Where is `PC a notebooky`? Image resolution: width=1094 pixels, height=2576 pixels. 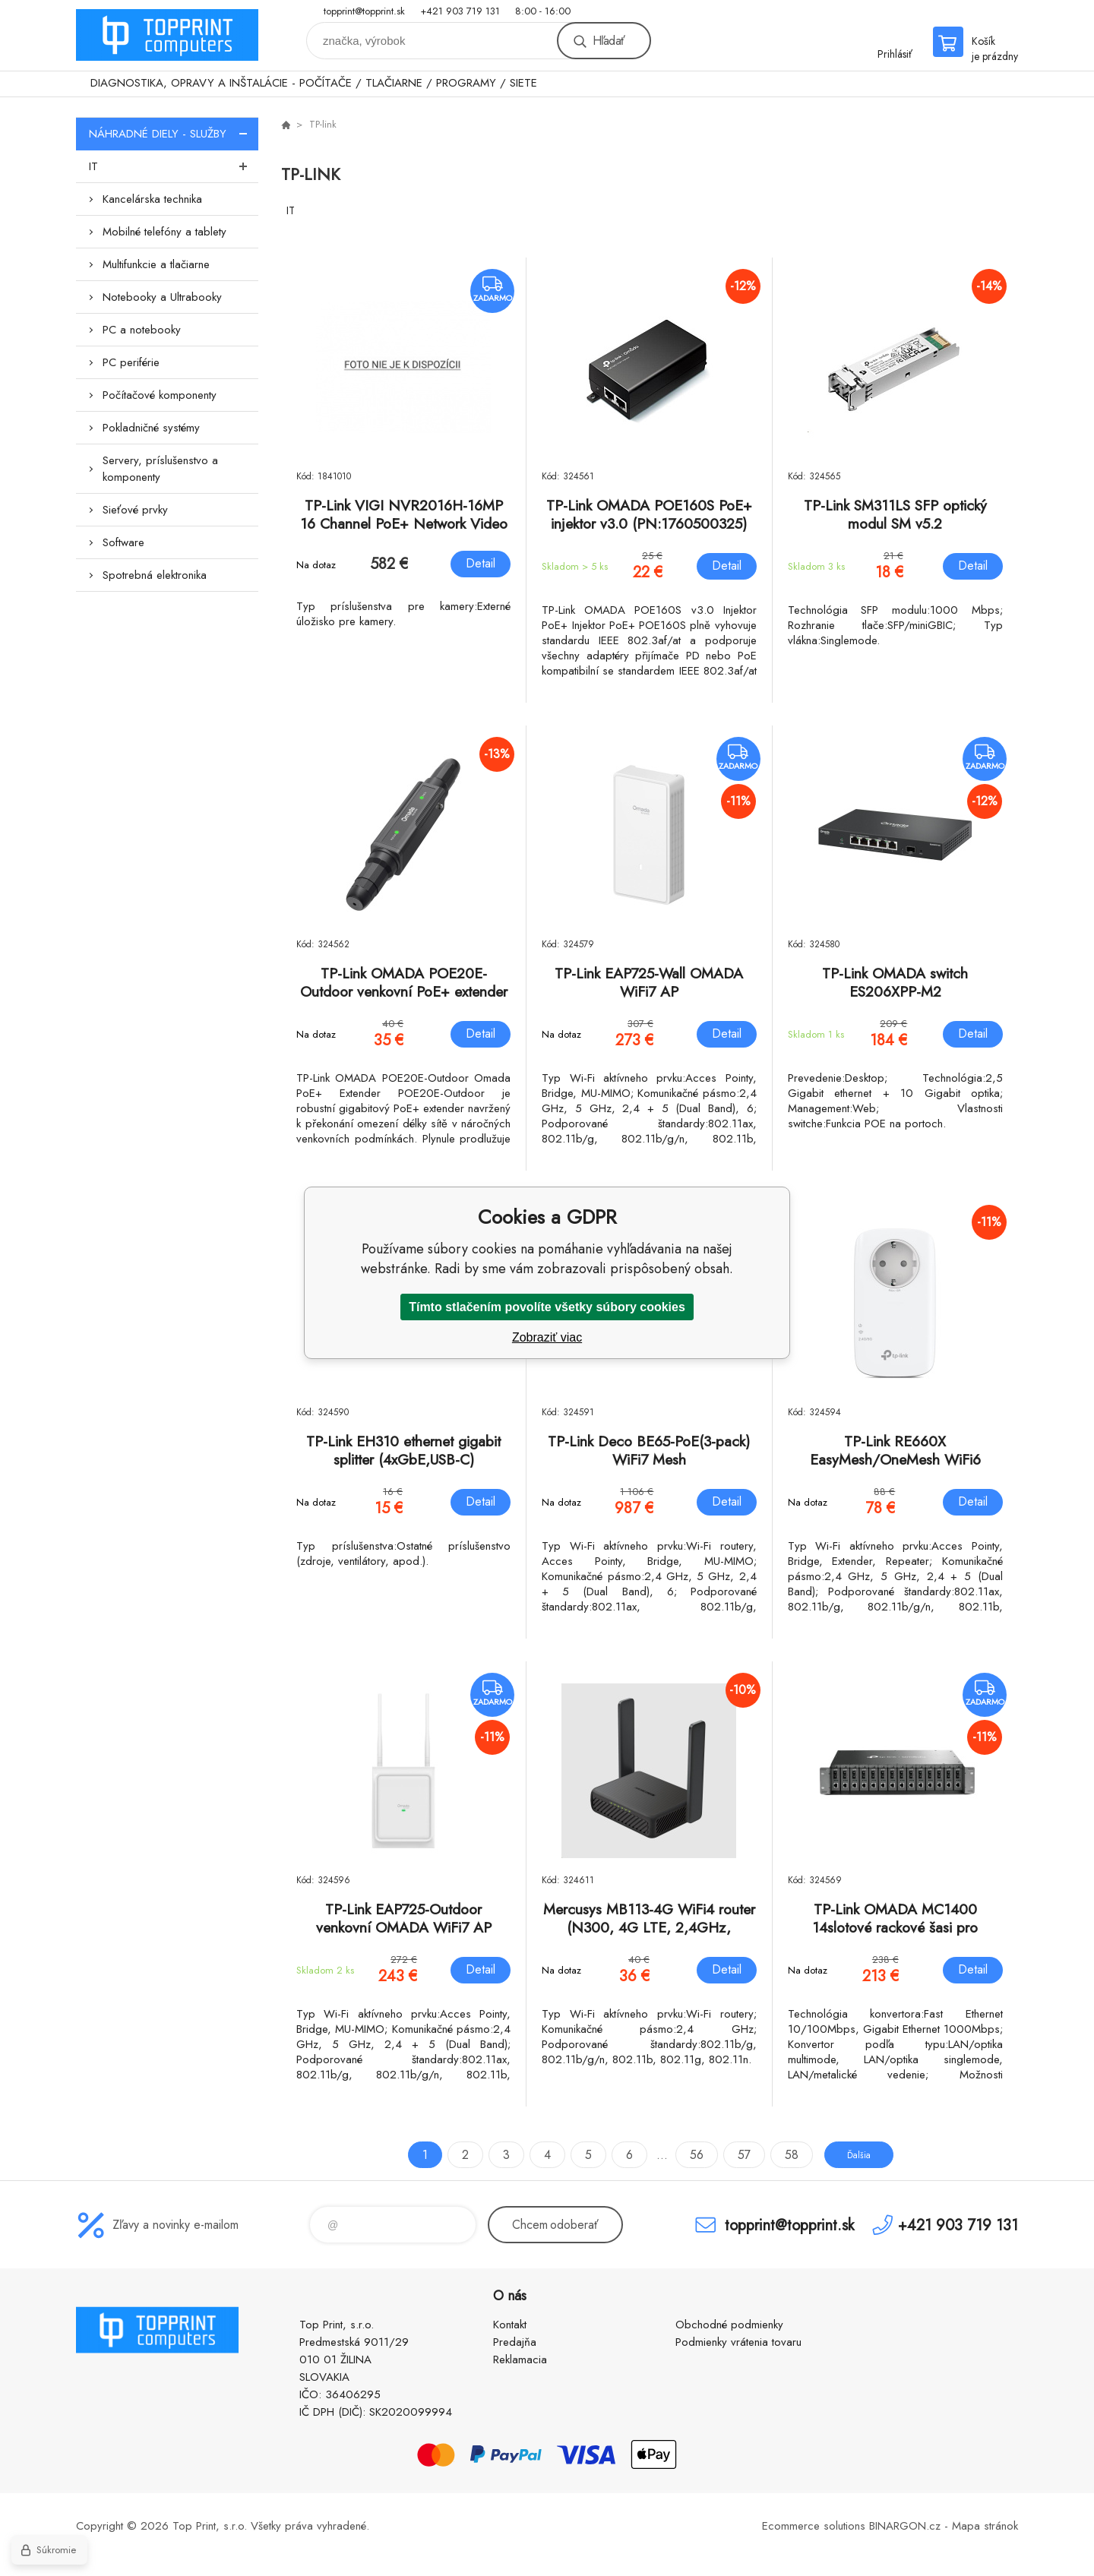
PC a notebooky is located at coordinates (142, 329).